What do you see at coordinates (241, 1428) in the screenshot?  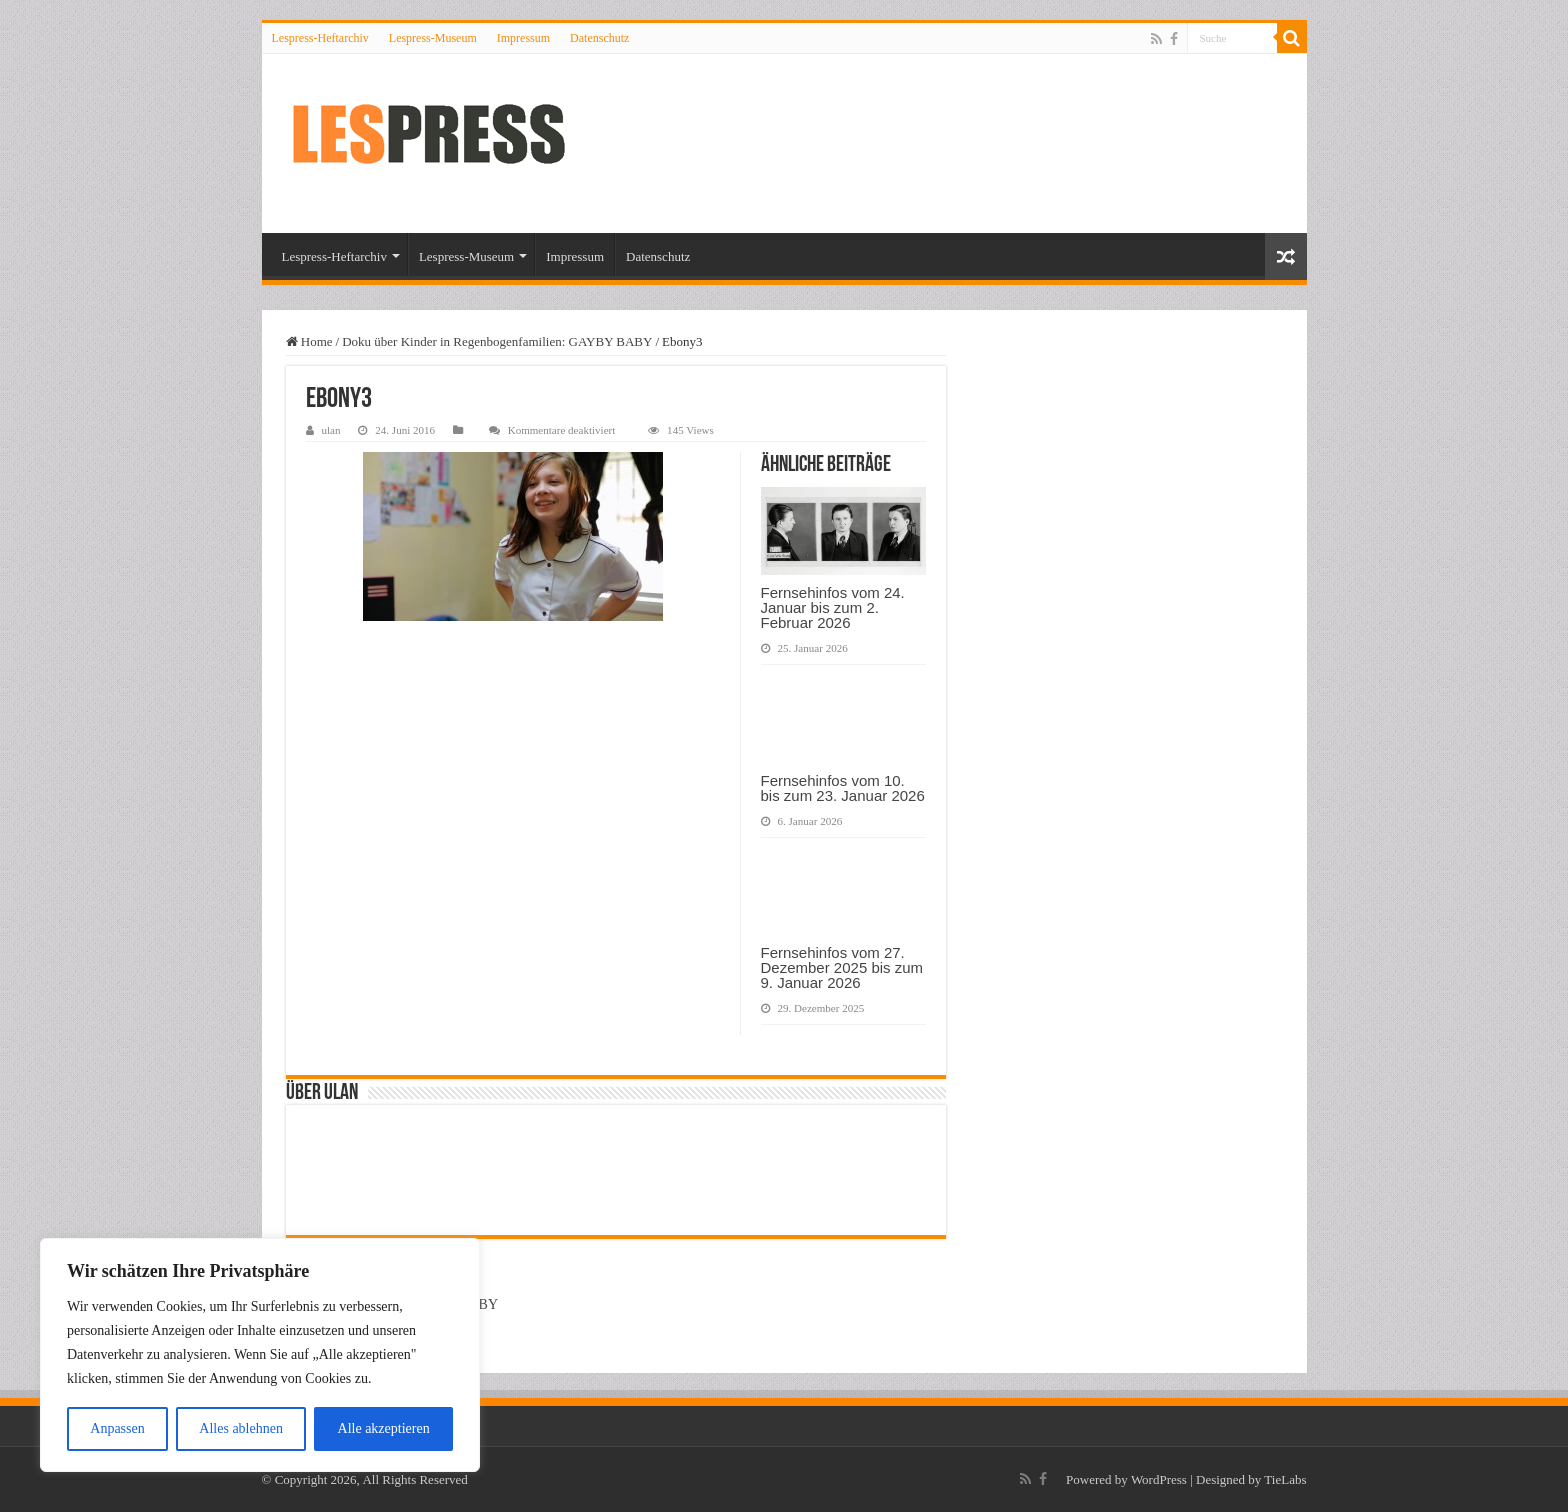 I see `Alles ablehnen` at bounding box center [241, 1428].